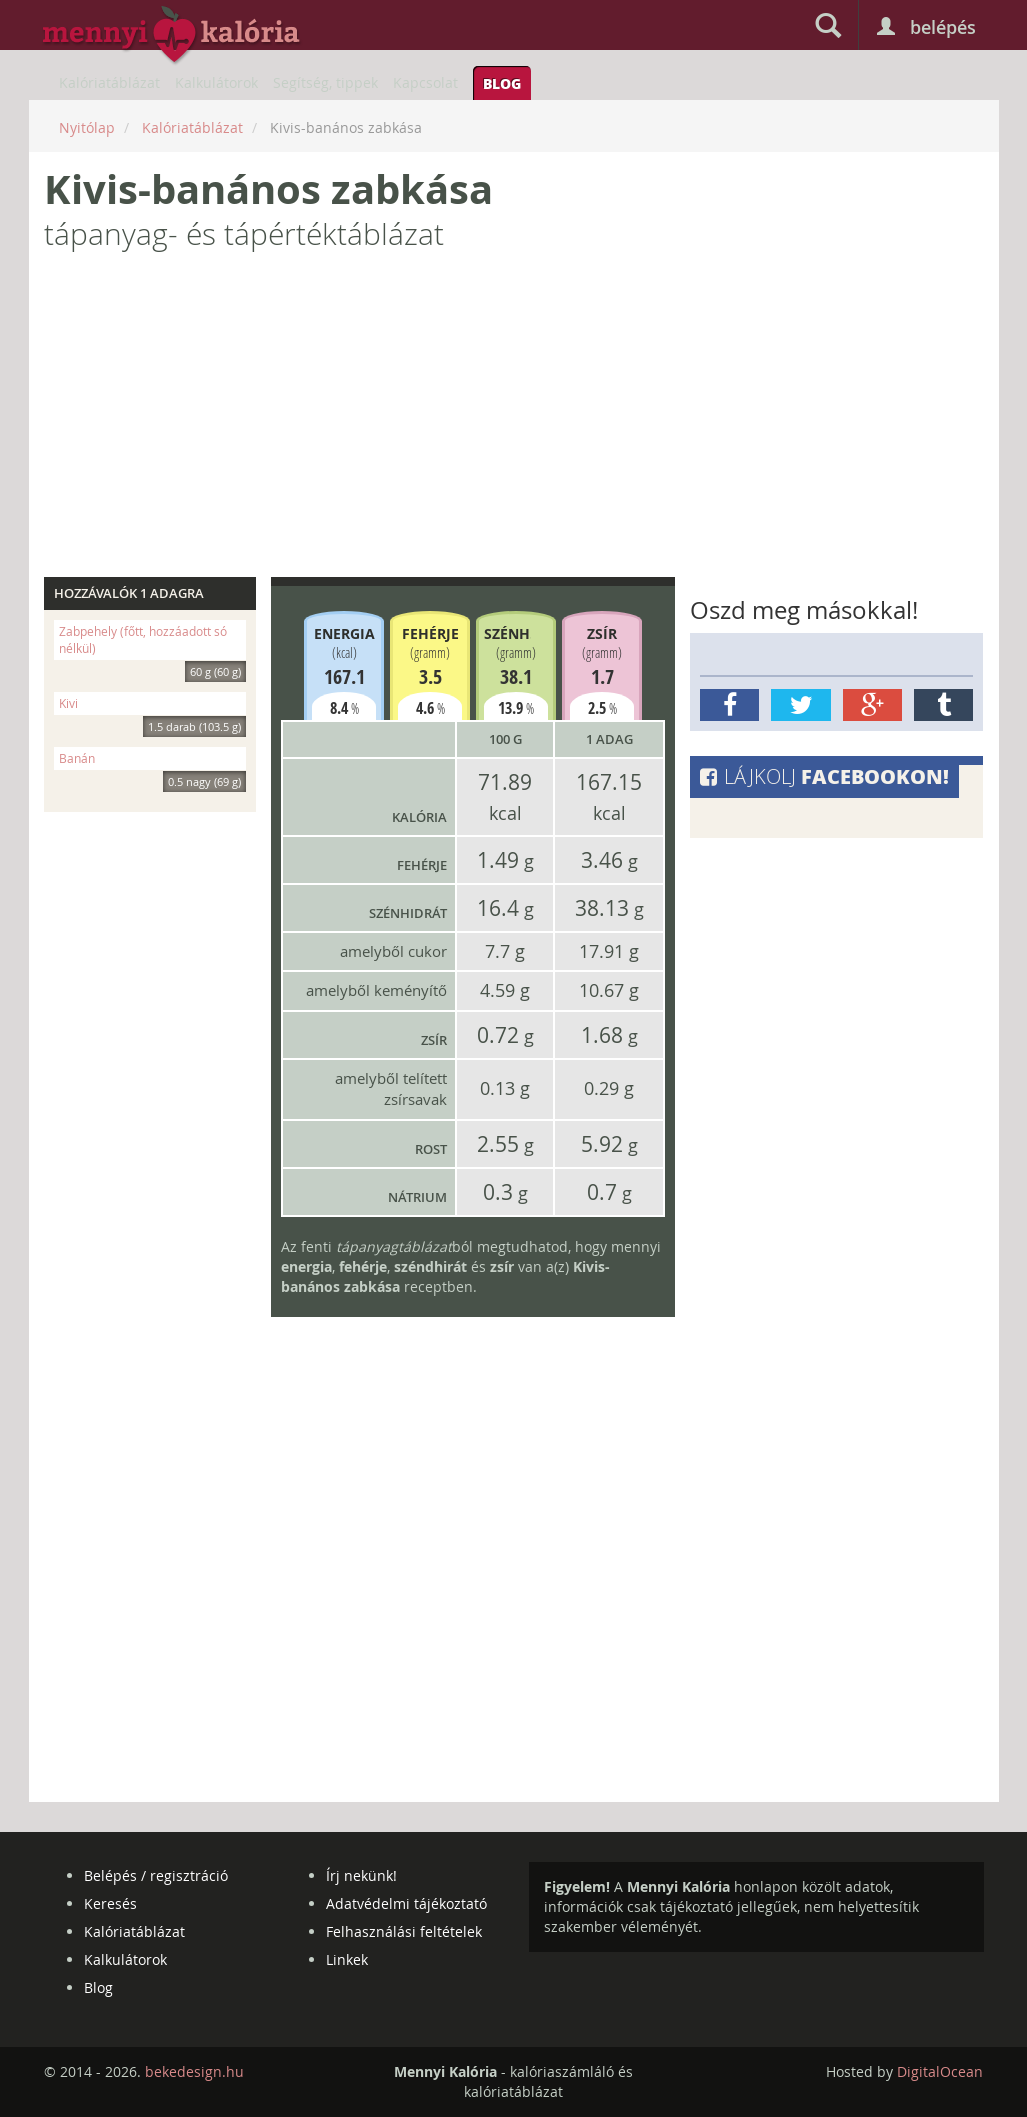  I want to click on Írj nekünk!, so click(361, 1875).